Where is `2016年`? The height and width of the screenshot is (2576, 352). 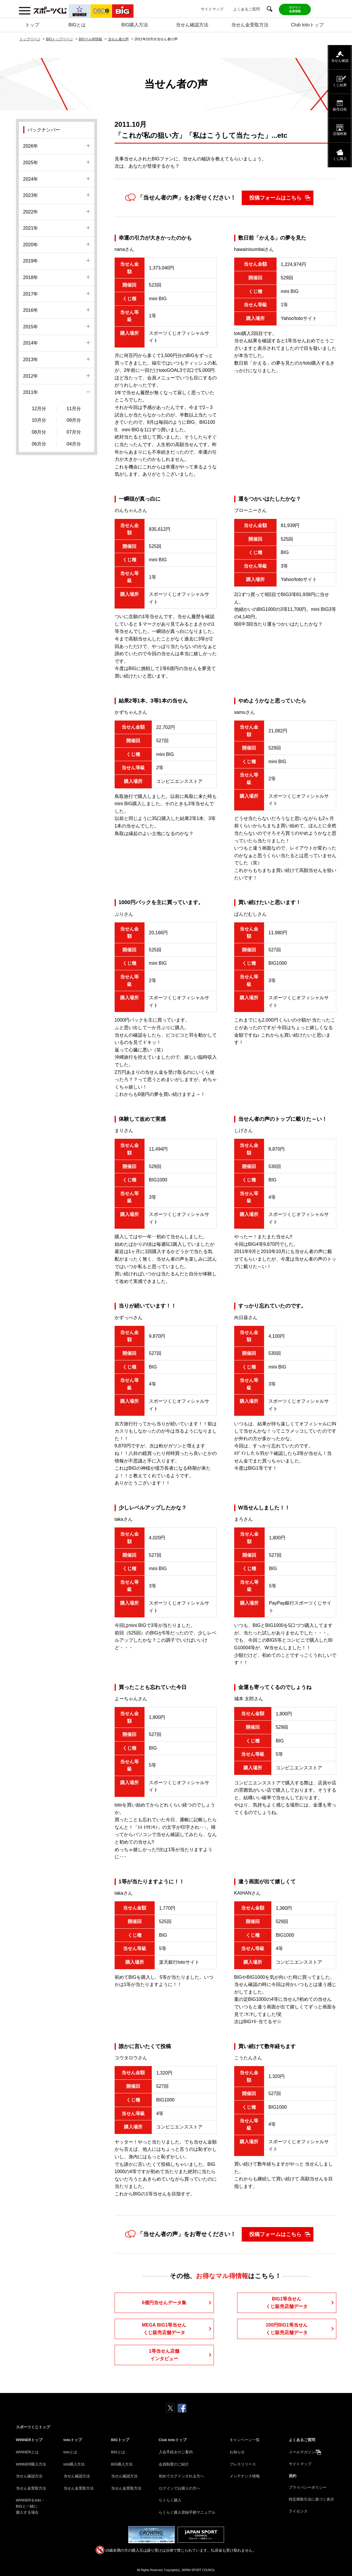
2016年 is located at coordinates (30, 310).